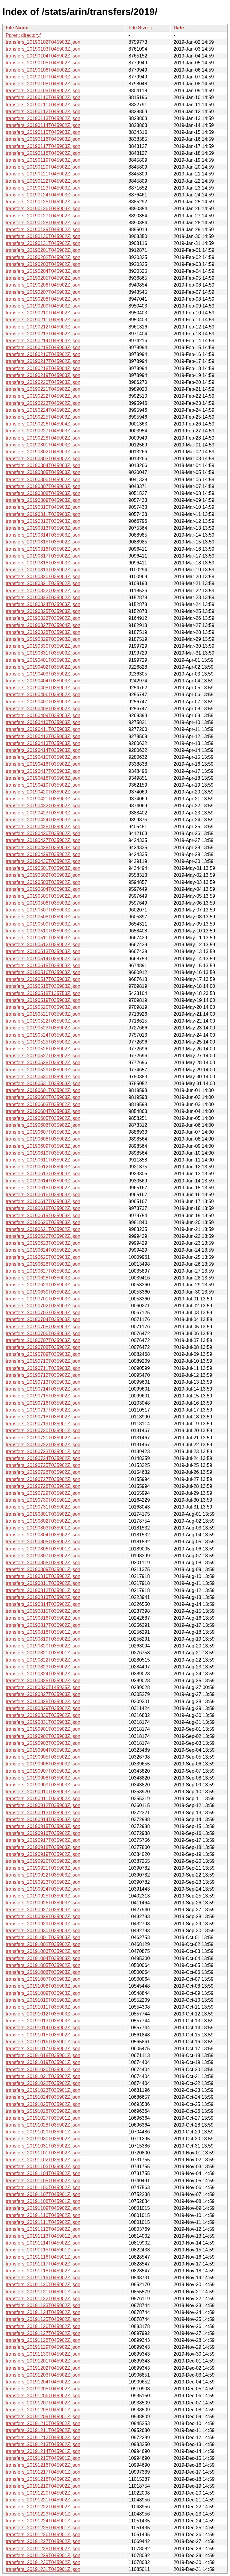 This screenshot has width=230, height=2576. What do you see at coordinates (43, 1979) in the screenshot?
I see `transfers_20191007T035903Z.json` at bounding box center [43, 1979].